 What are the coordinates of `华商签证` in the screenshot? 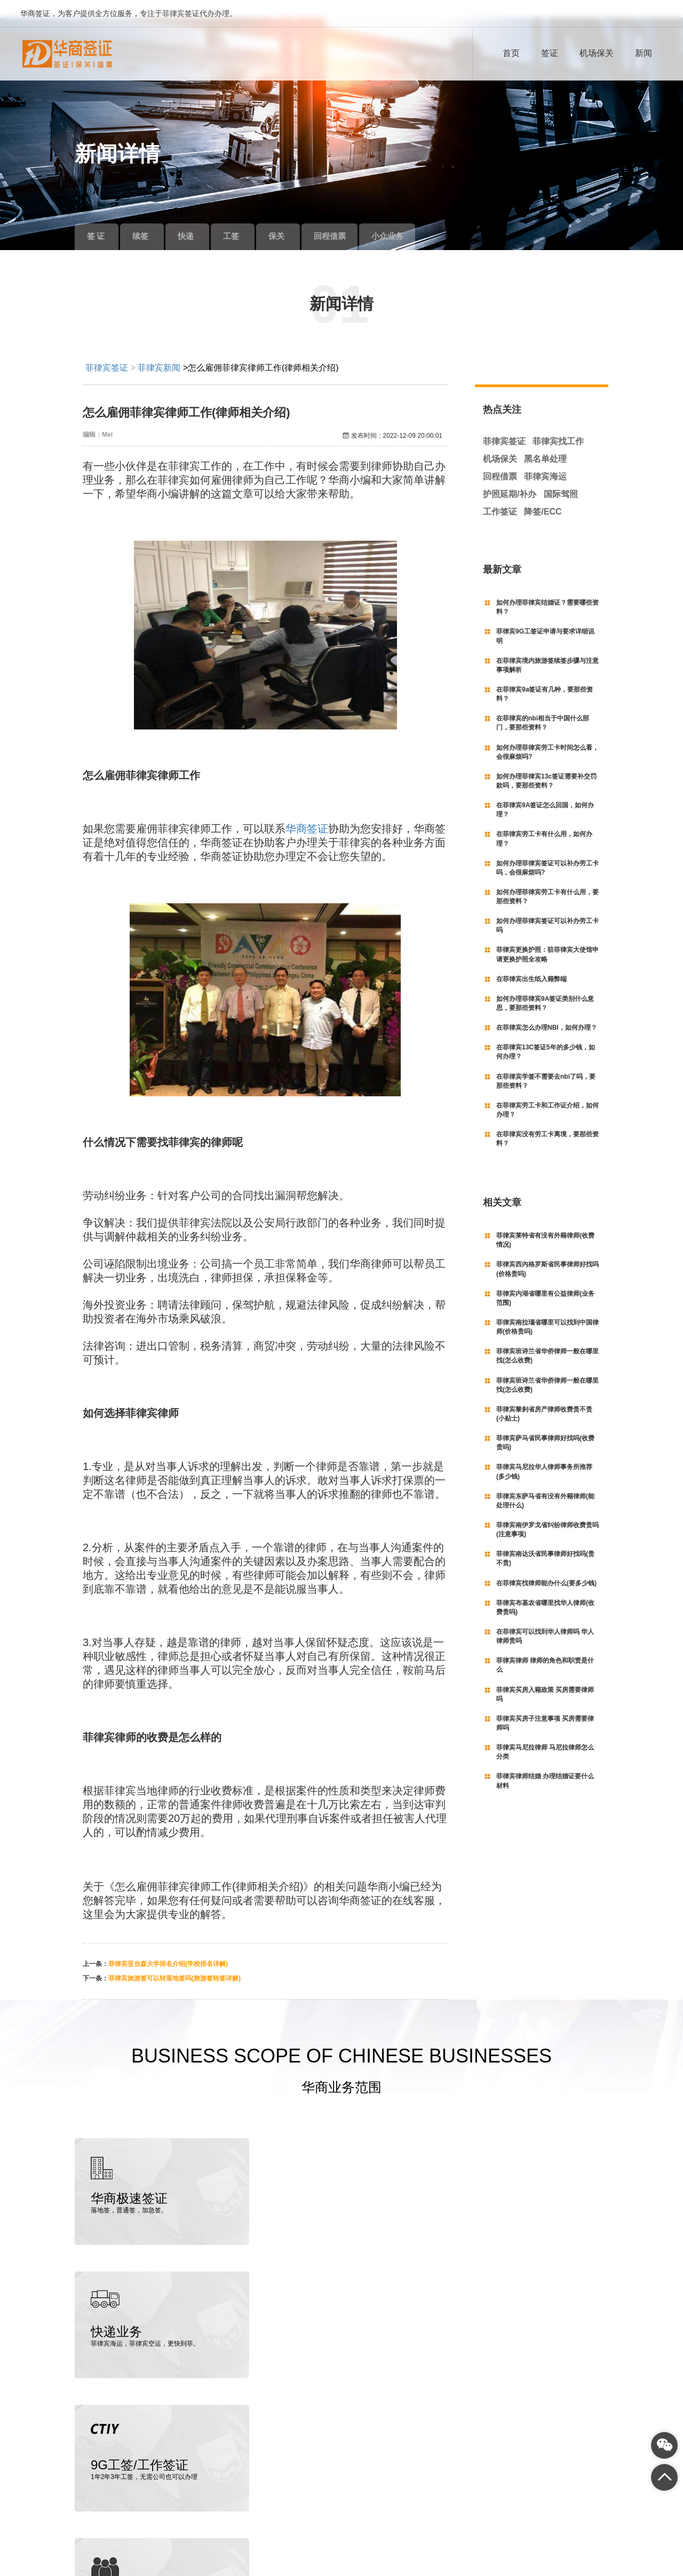 It's located at (306, 811).